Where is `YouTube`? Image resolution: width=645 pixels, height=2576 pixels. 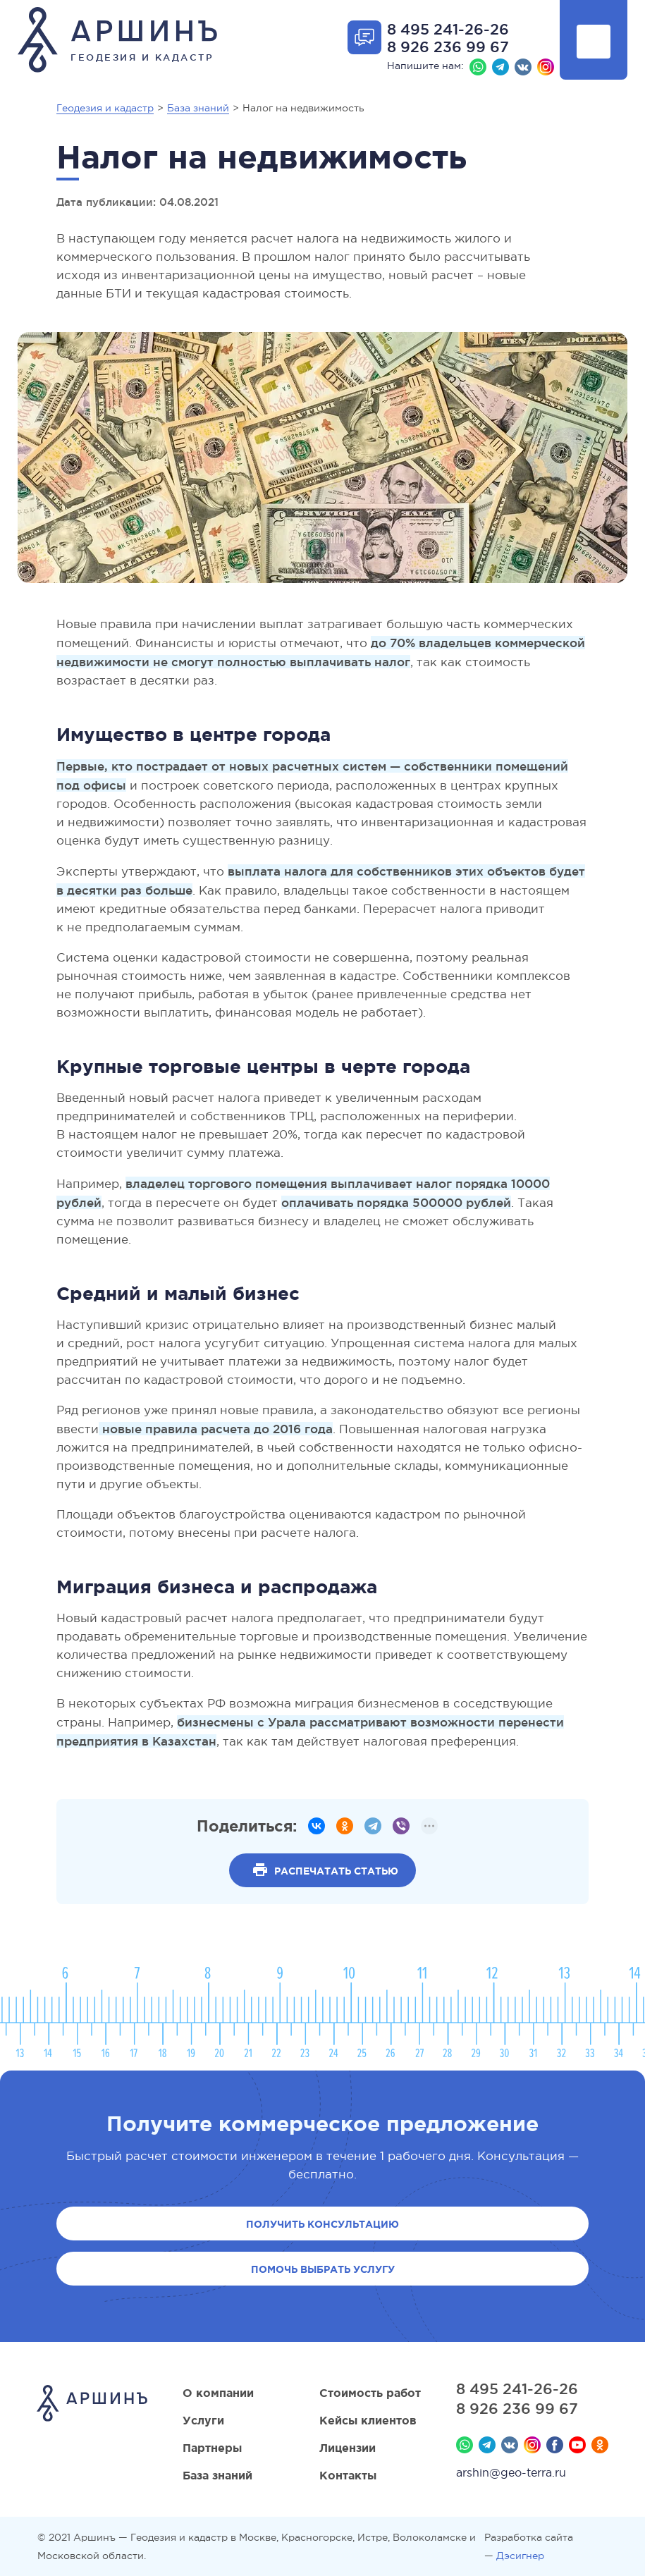
YouTube is located at coordinates (577, 2444).